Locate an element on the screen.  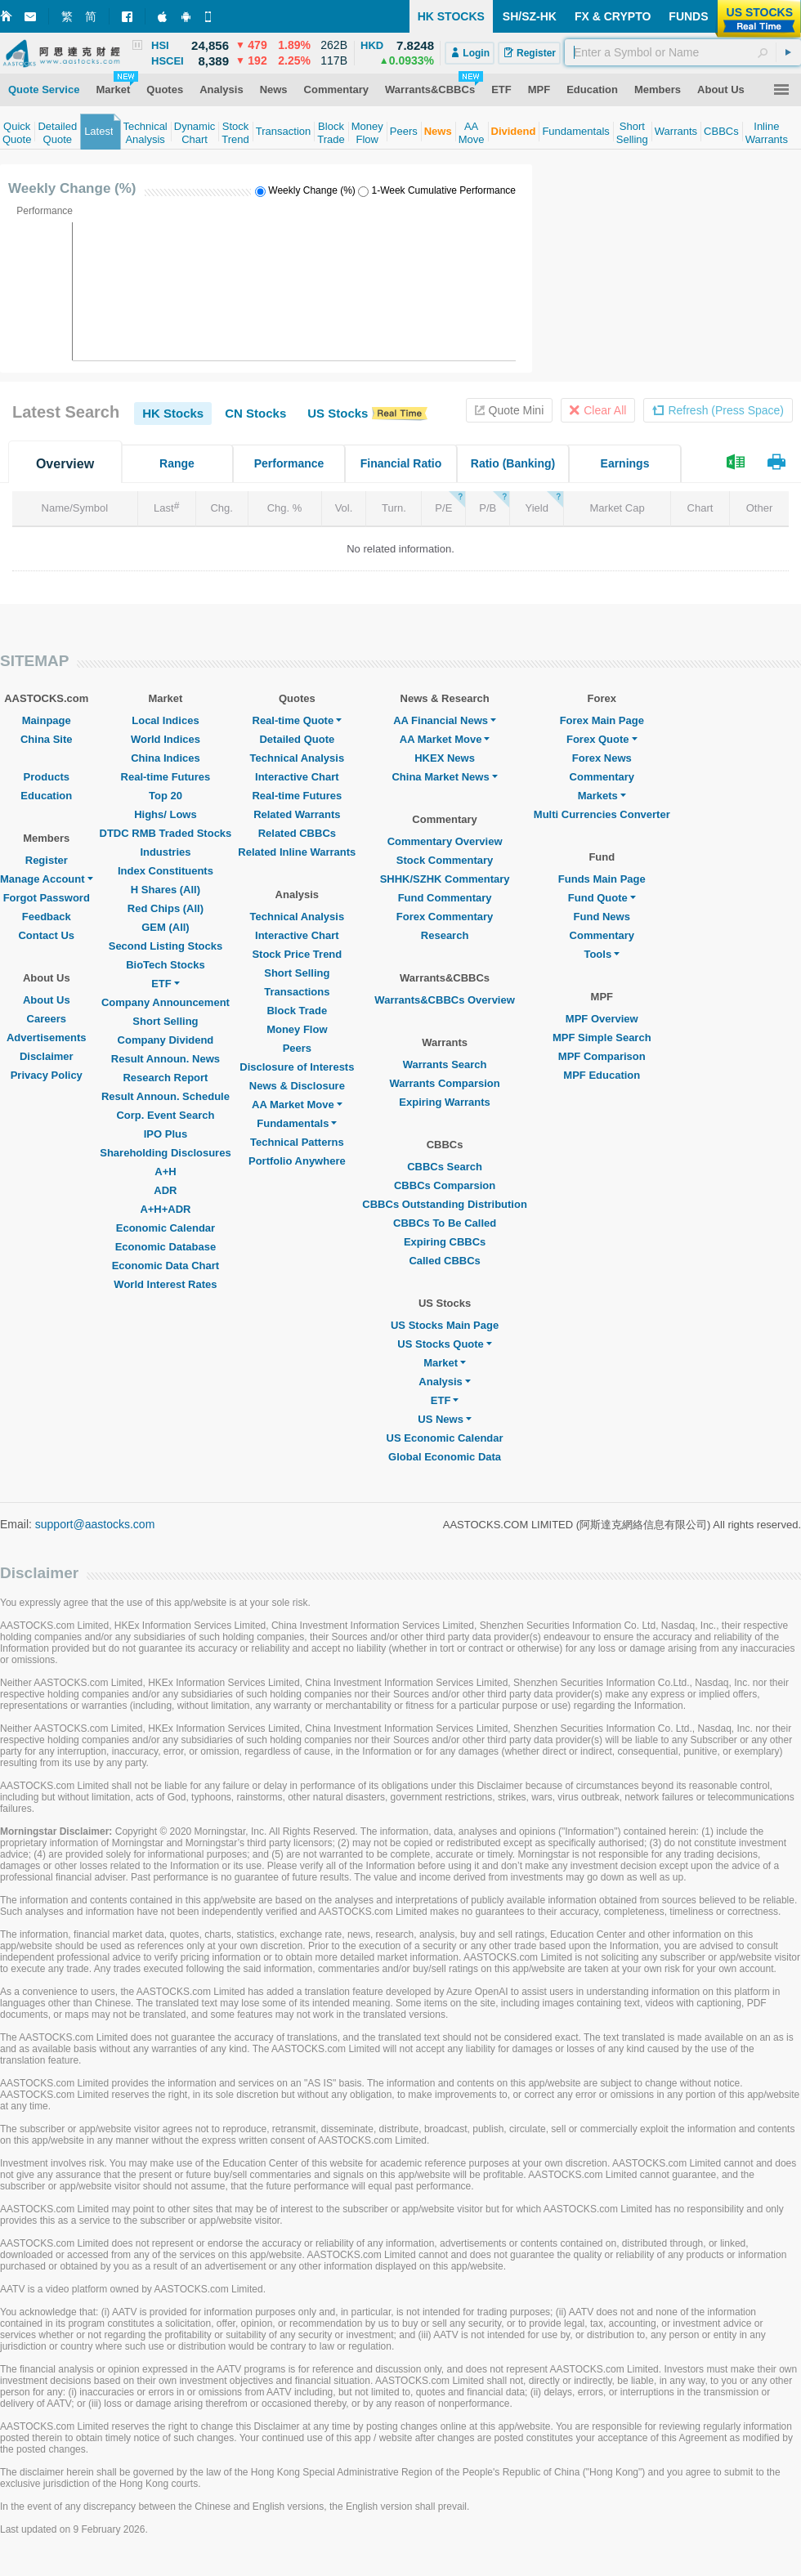
Education is located at coordinates (46, 795).